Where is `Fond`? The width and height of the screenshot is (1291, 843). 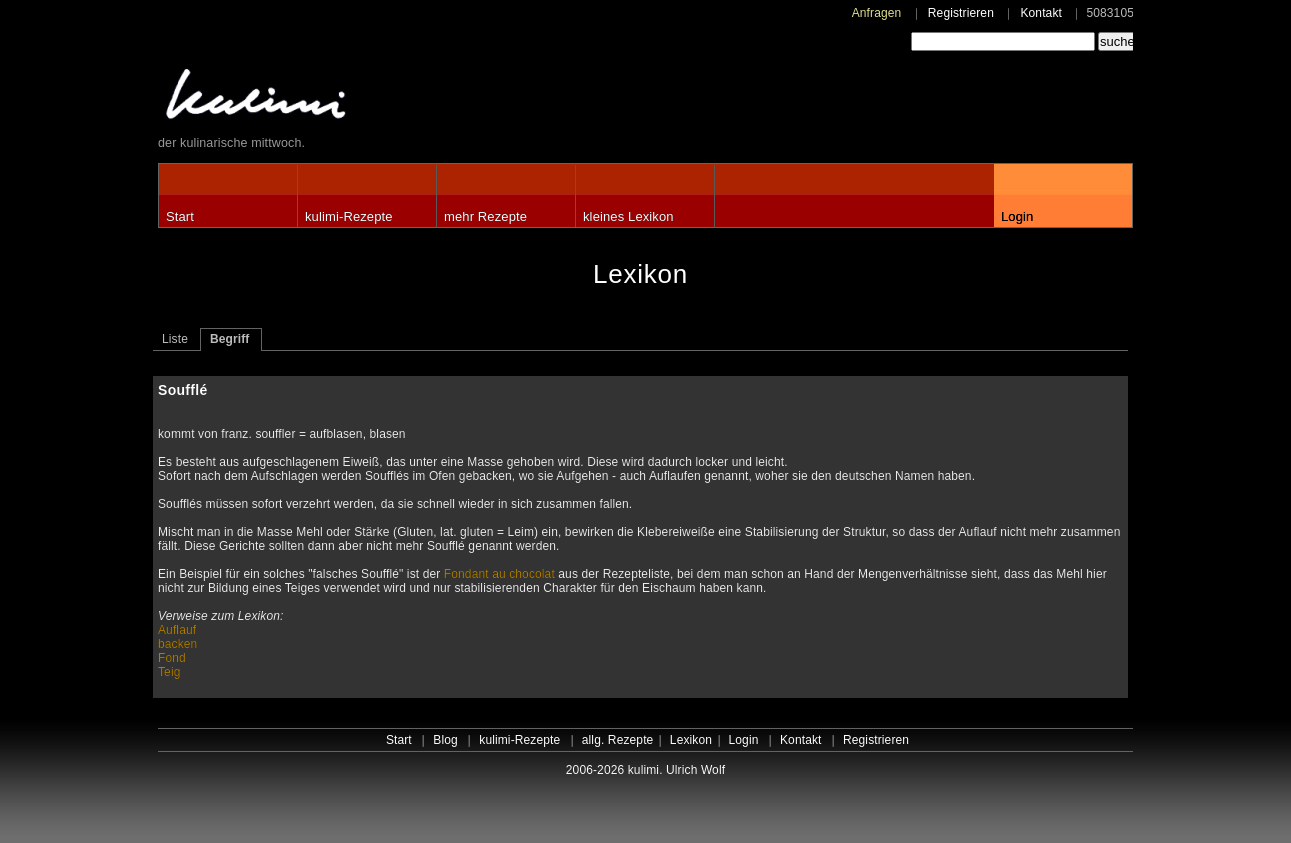
Fond is located at coordinates (172, 658).